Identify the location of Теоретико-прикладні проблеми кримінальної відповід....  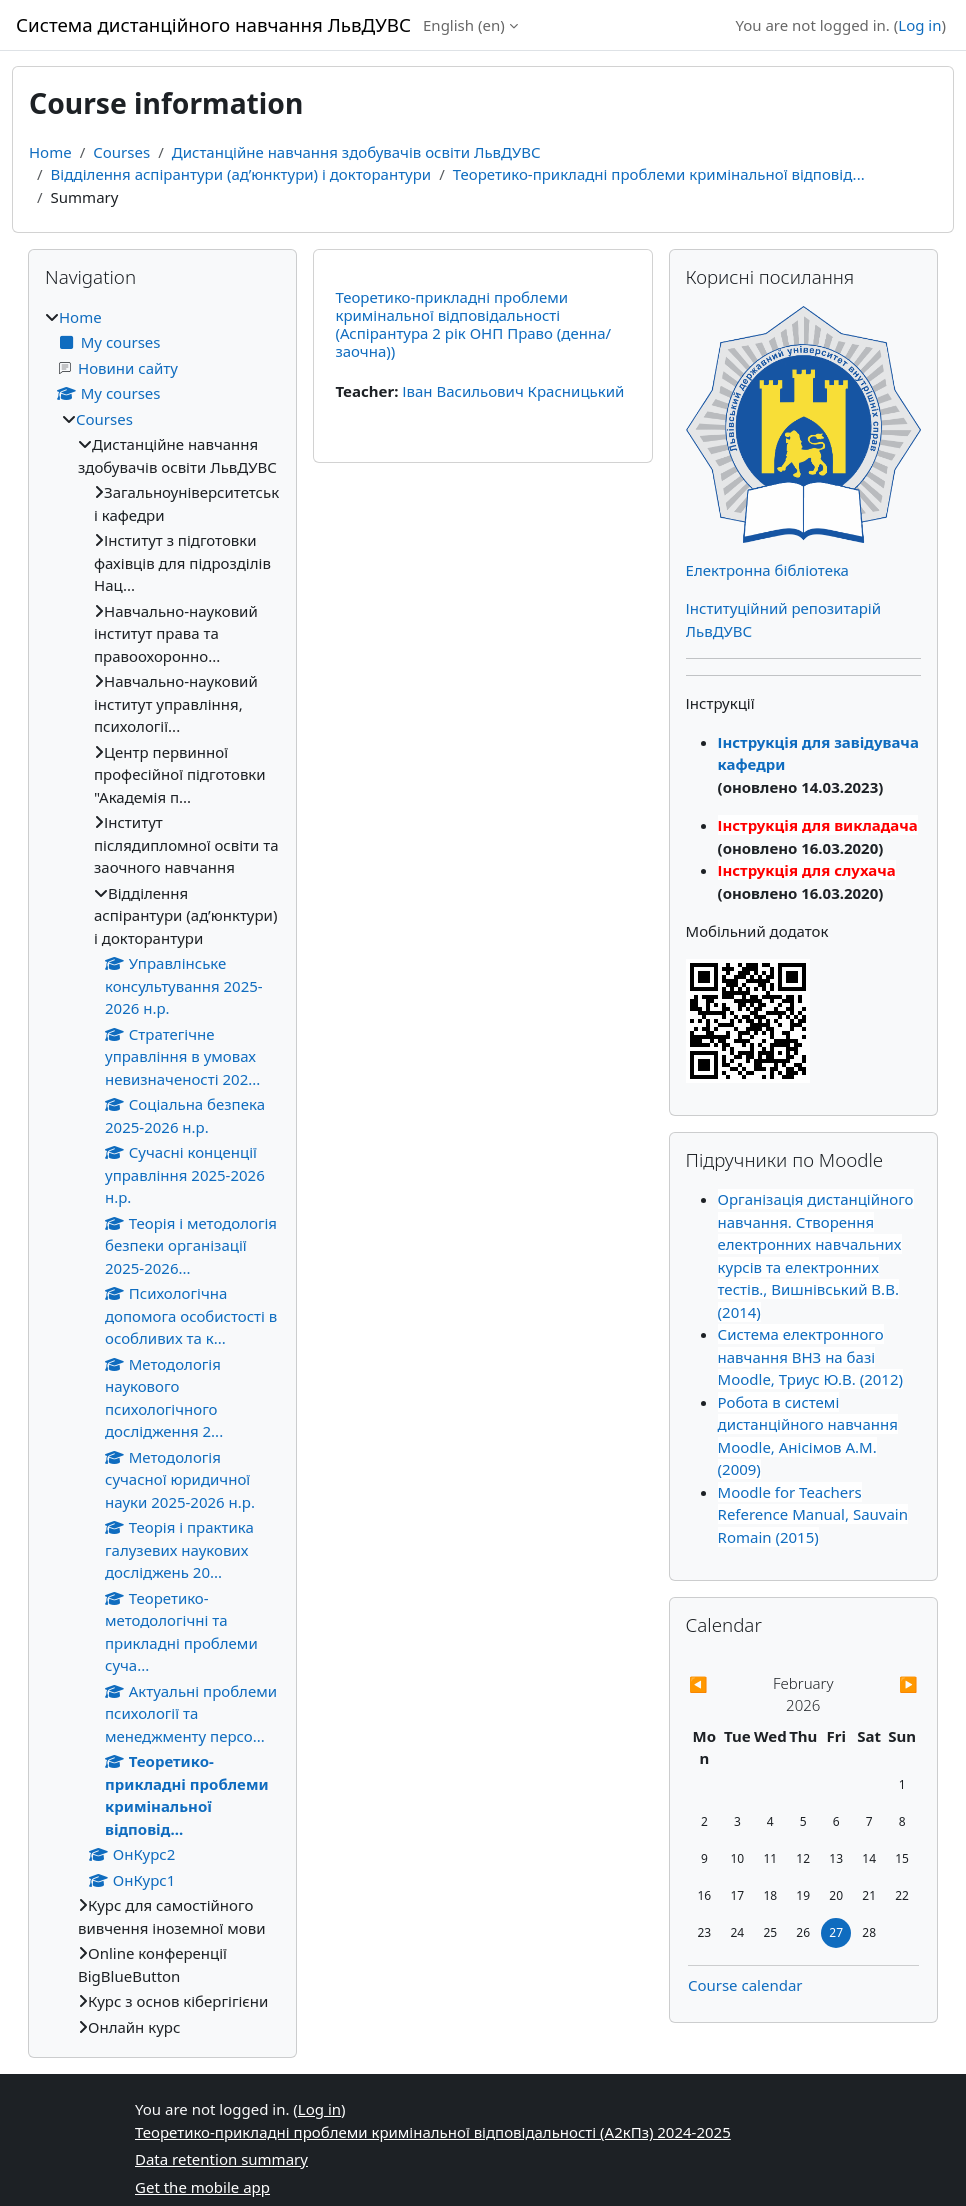
(659, 174).